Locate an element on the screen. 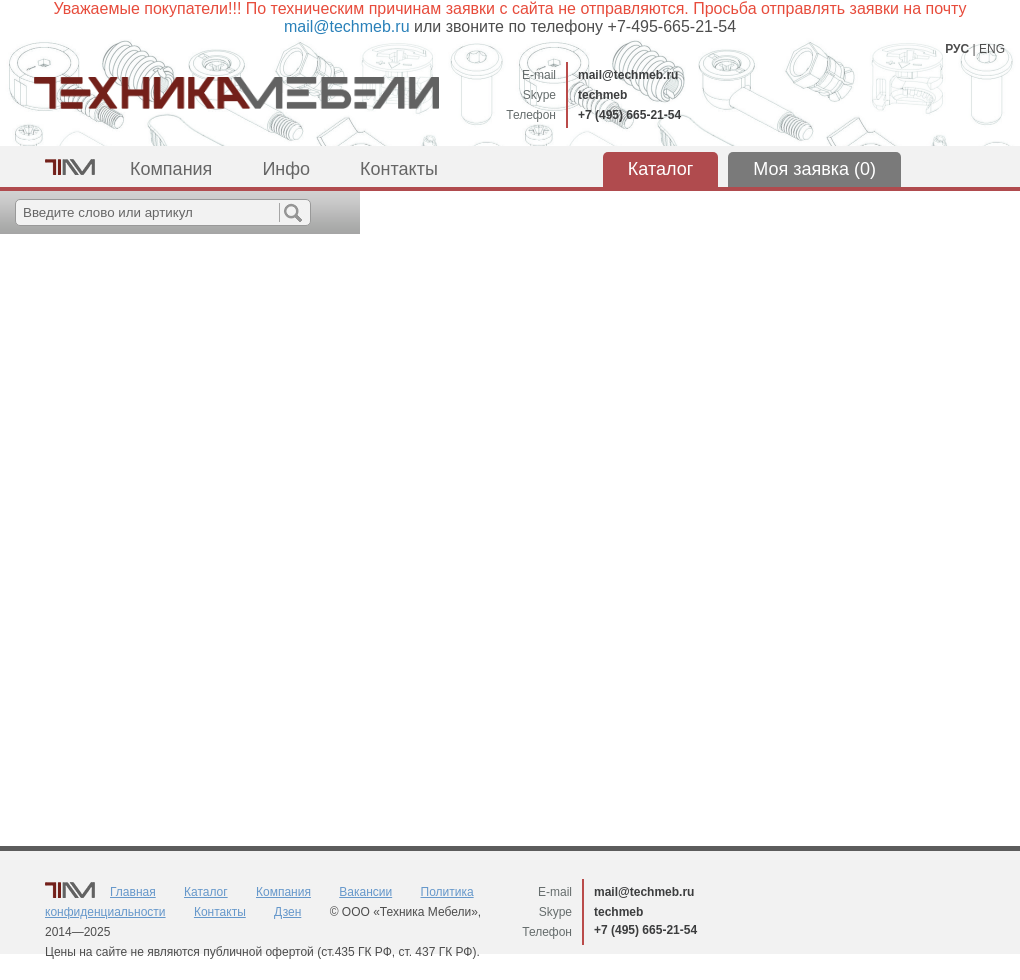  Контакты is located at coordinates (399, 169).